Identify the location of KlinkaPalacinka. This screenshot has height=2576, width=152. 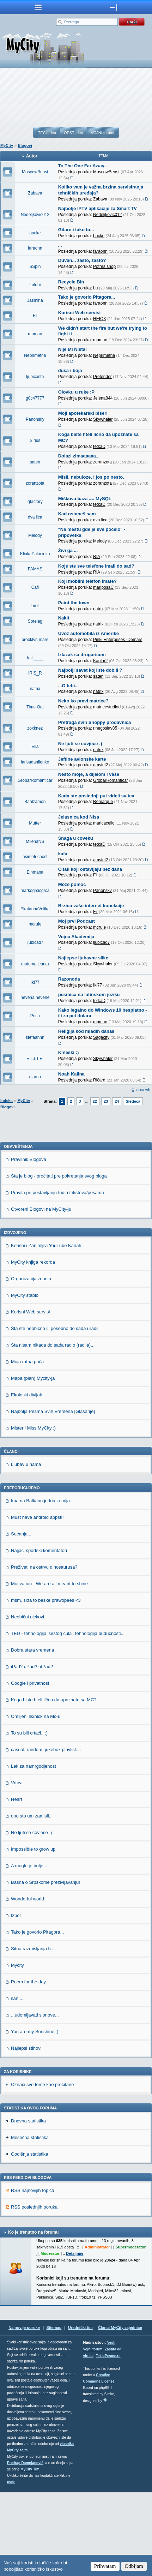
(35, 553).